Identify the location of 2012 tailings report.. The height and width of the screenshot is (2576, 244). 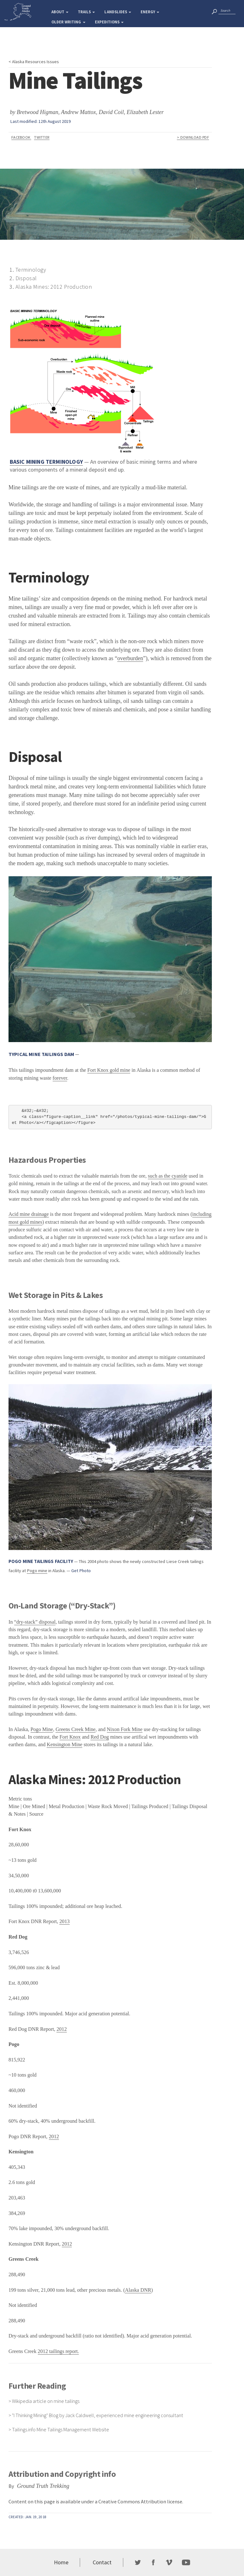
(58, 2351).